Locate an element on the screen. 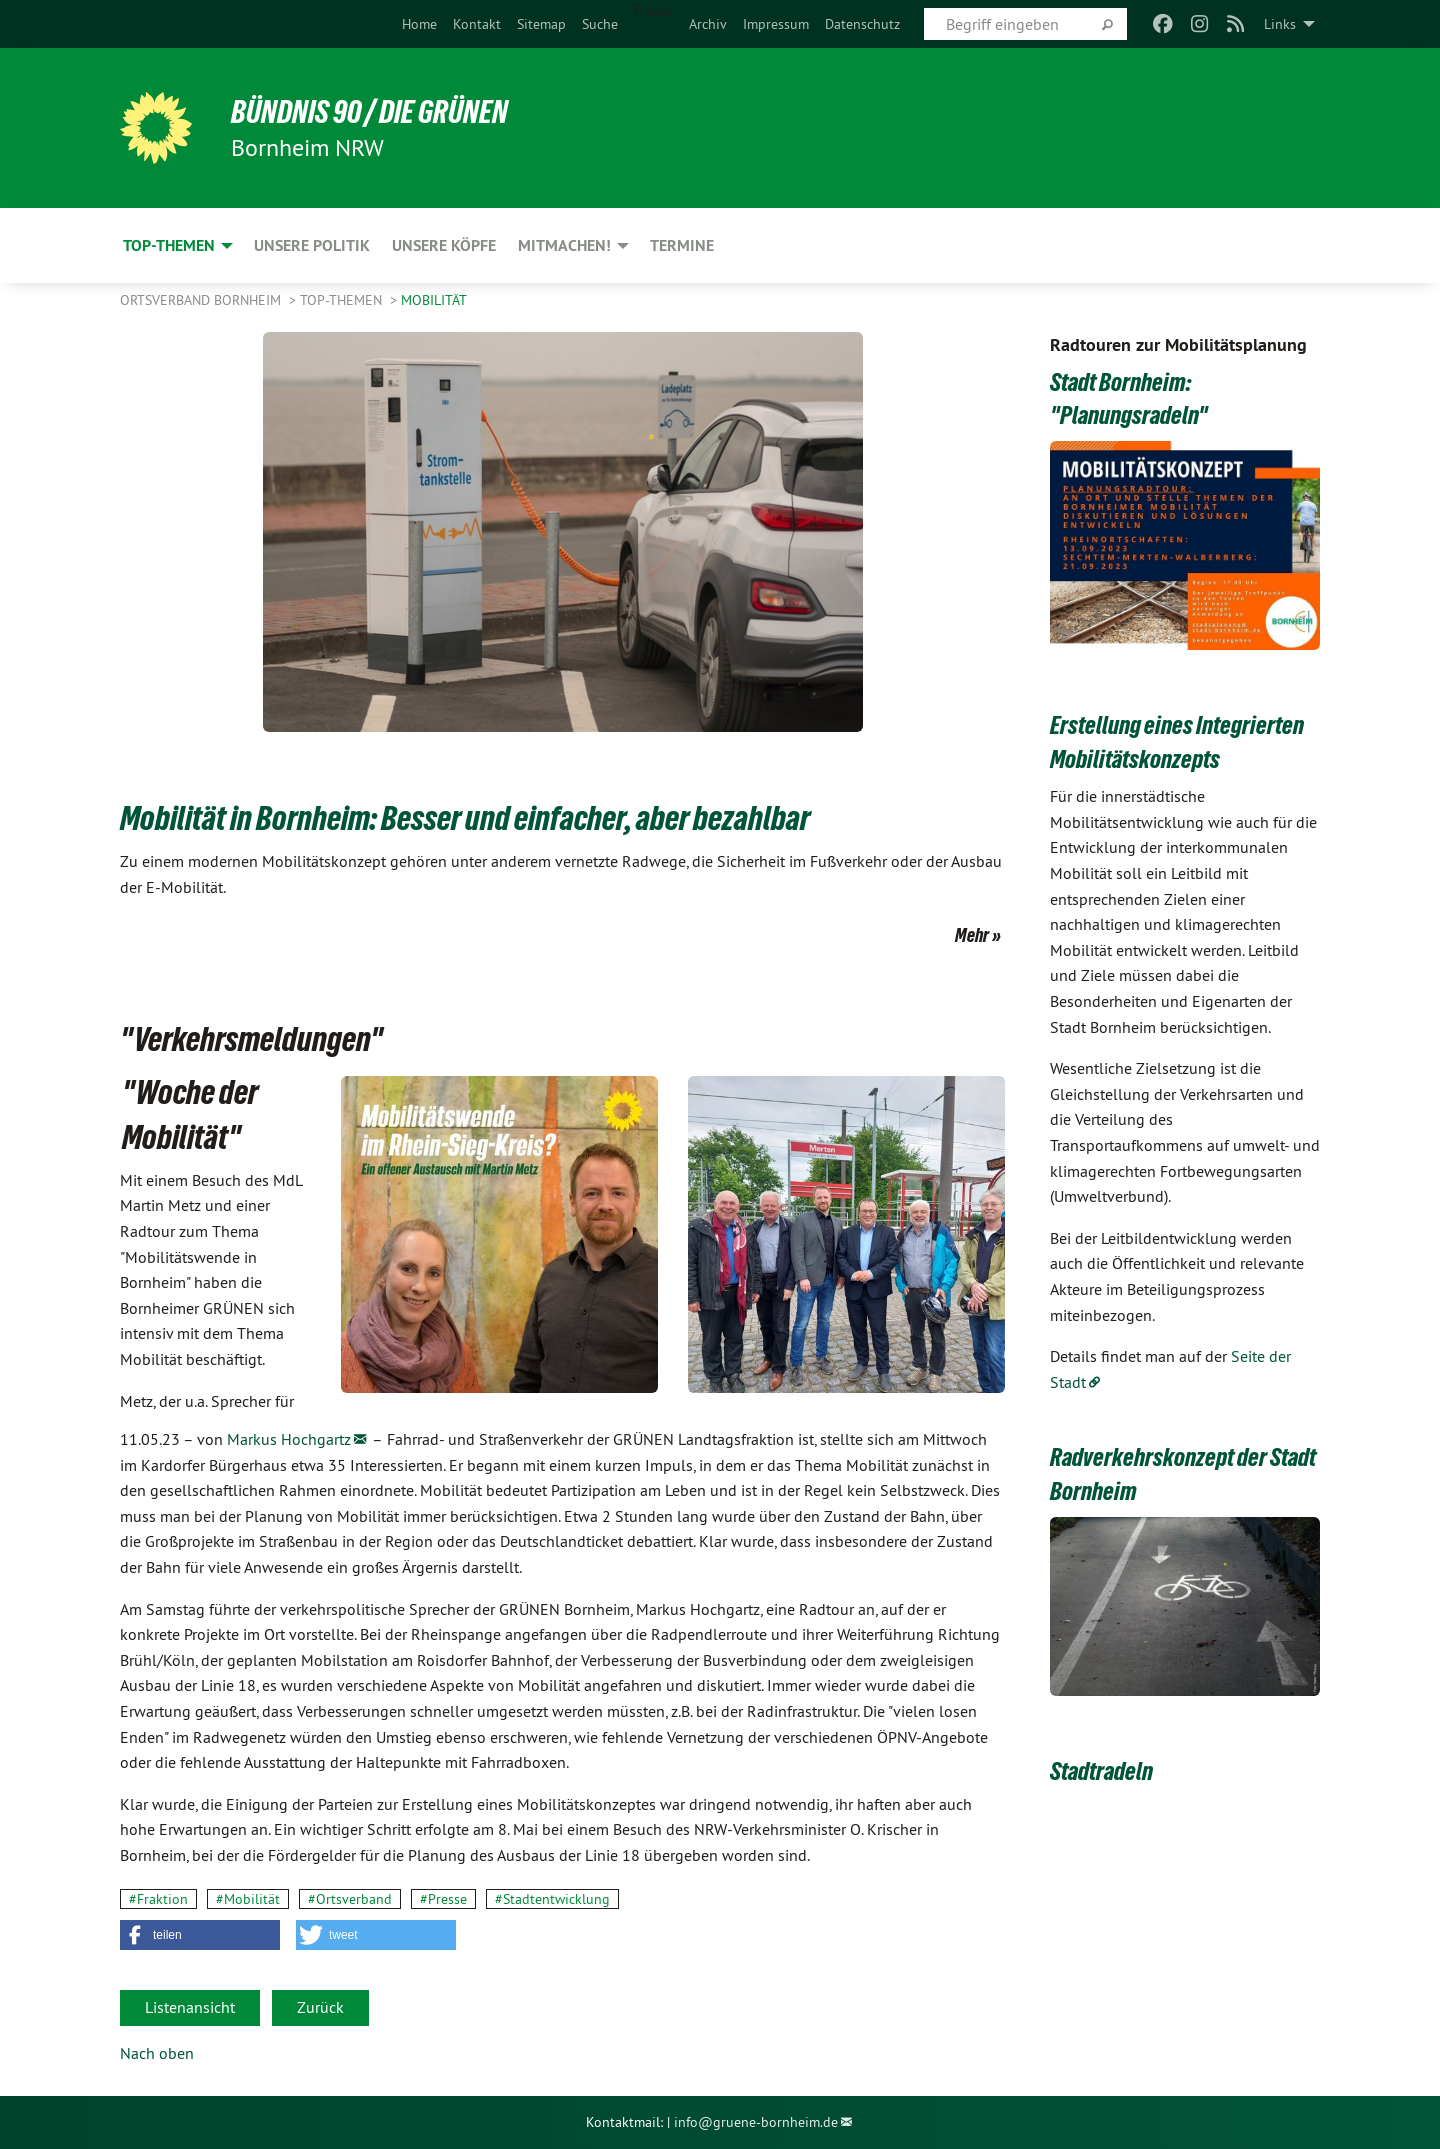  #Mobilität is located at coordinates (248, 1899).